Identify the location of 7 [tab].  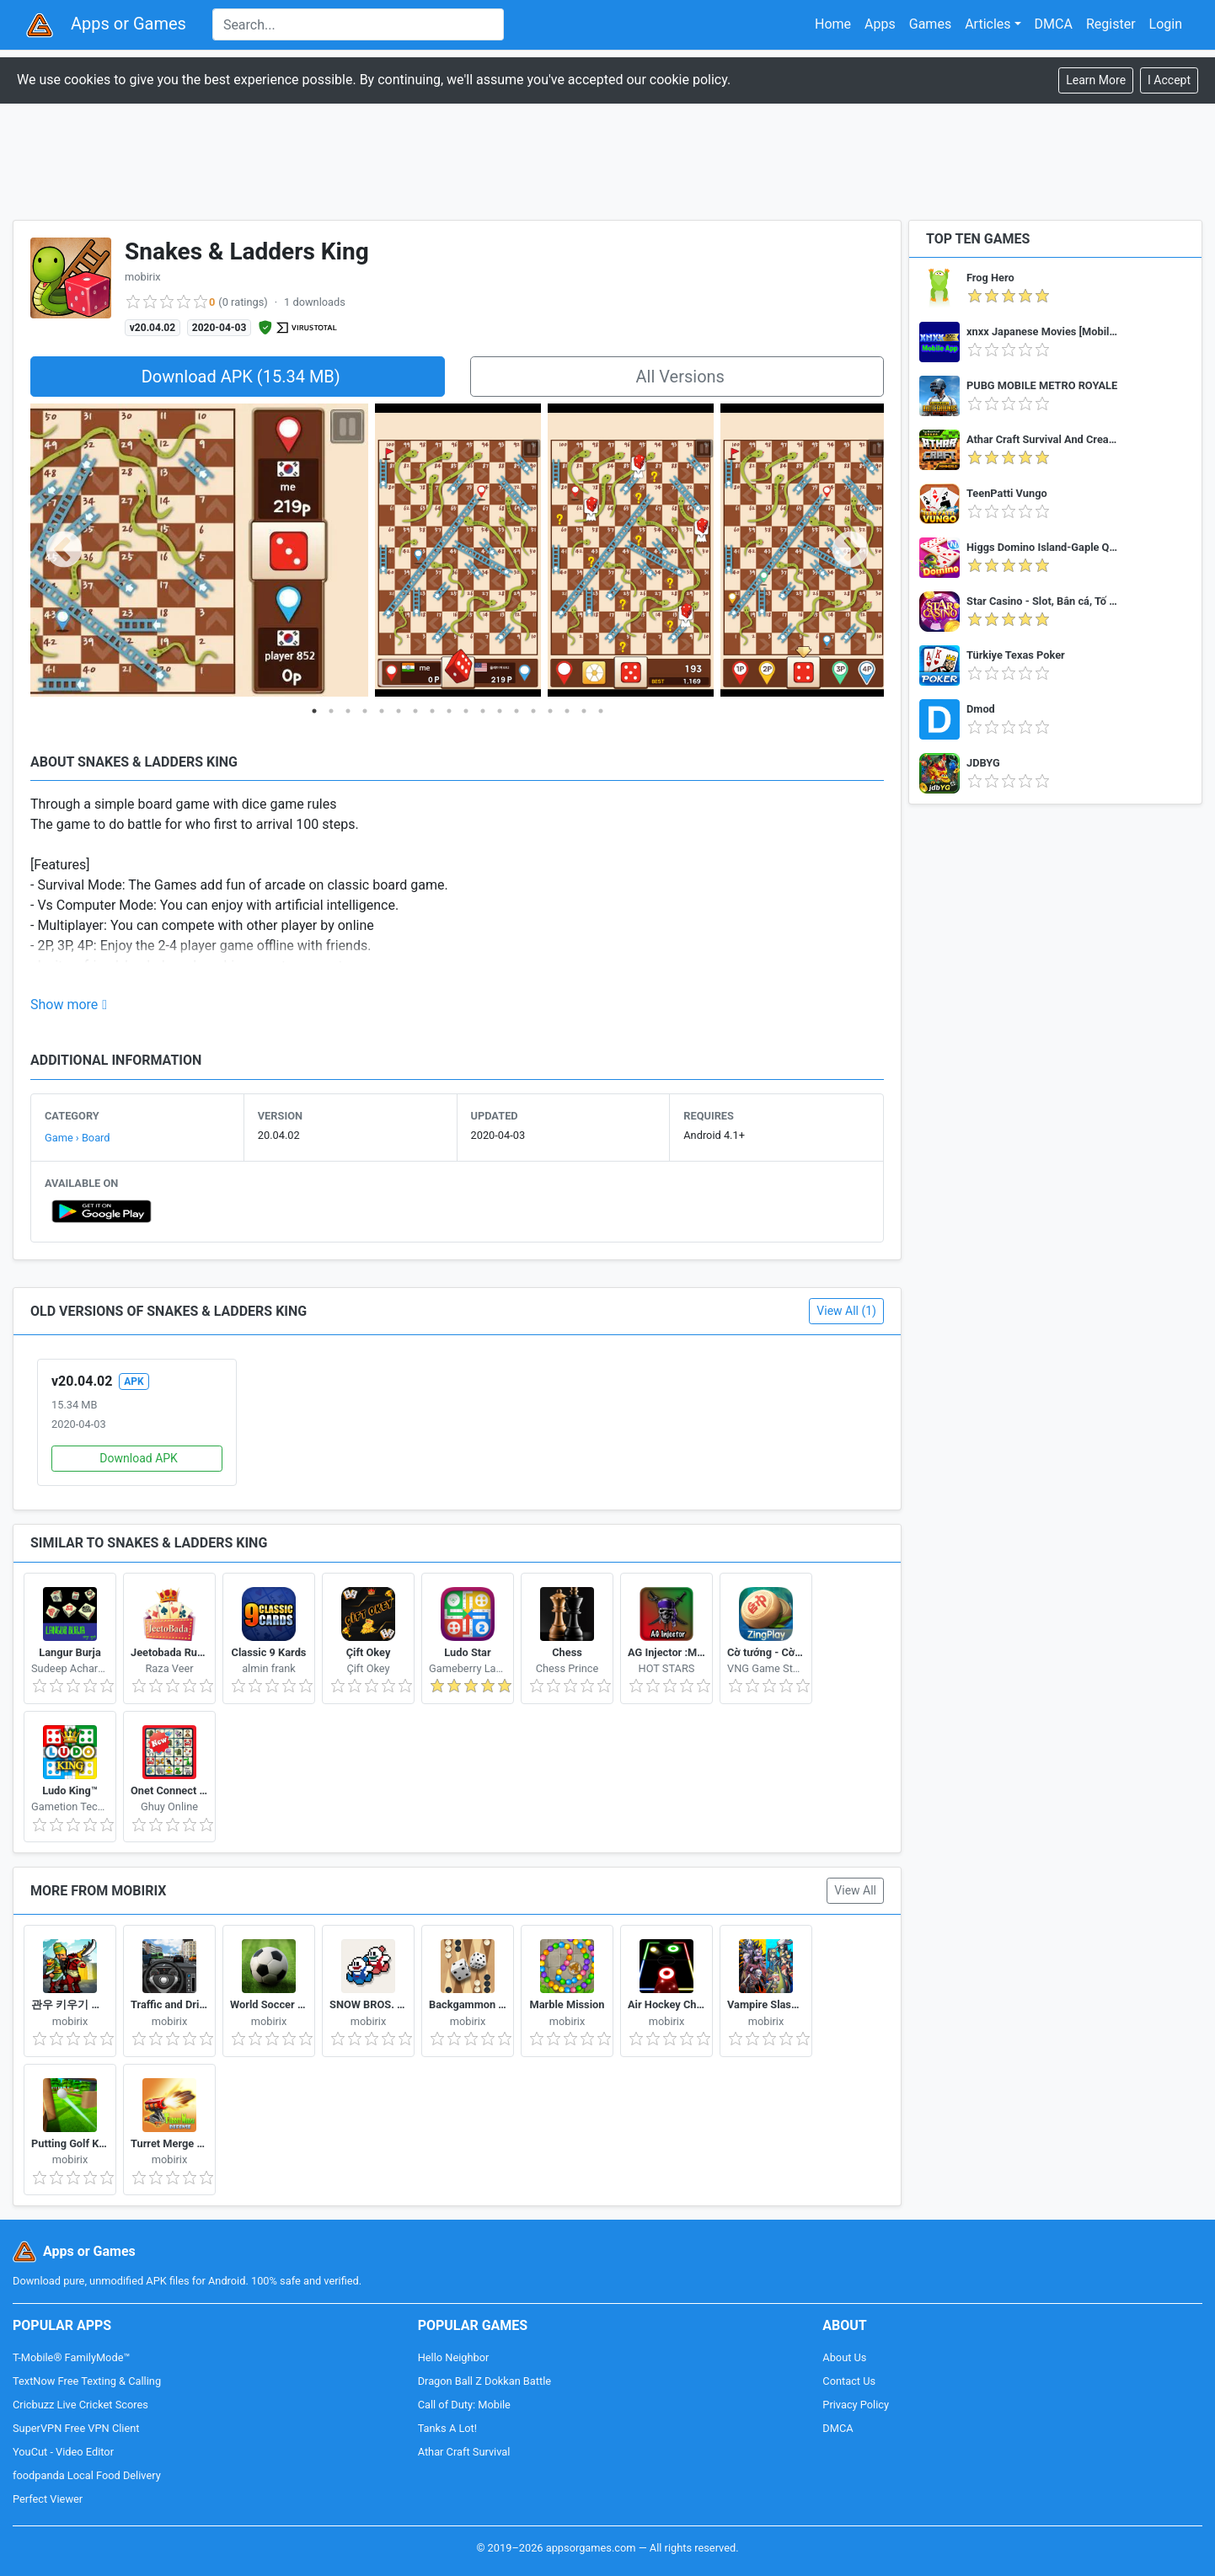
(415, 711).